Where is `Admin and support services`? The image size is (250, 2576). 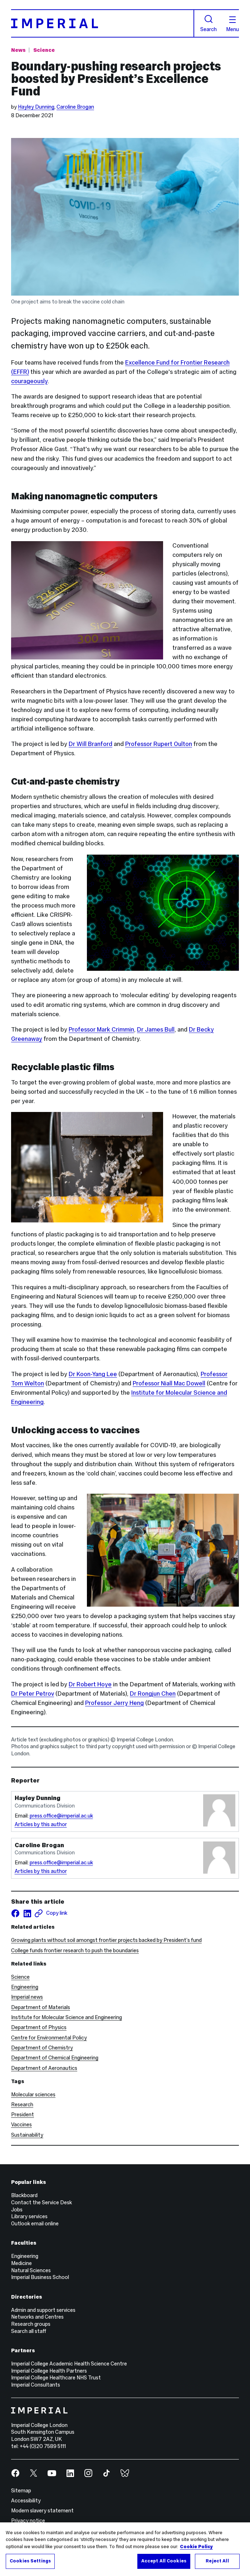
Admin and support services is located at coordinates (43, 2310).